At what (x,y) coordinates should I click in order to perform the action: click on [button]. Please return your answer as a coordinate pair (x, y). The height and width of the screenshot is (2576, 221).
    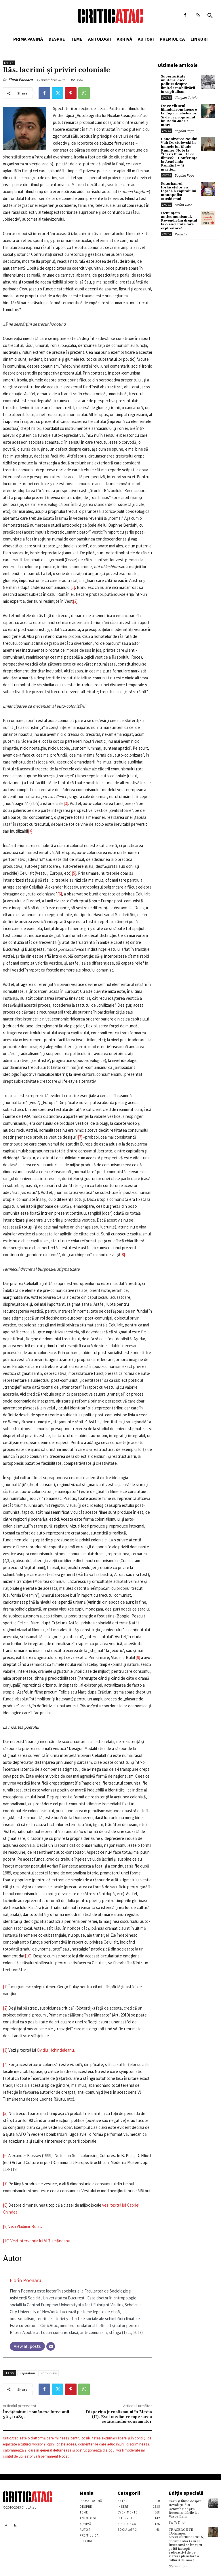
    Looking at the image, I should click on (210, 16).